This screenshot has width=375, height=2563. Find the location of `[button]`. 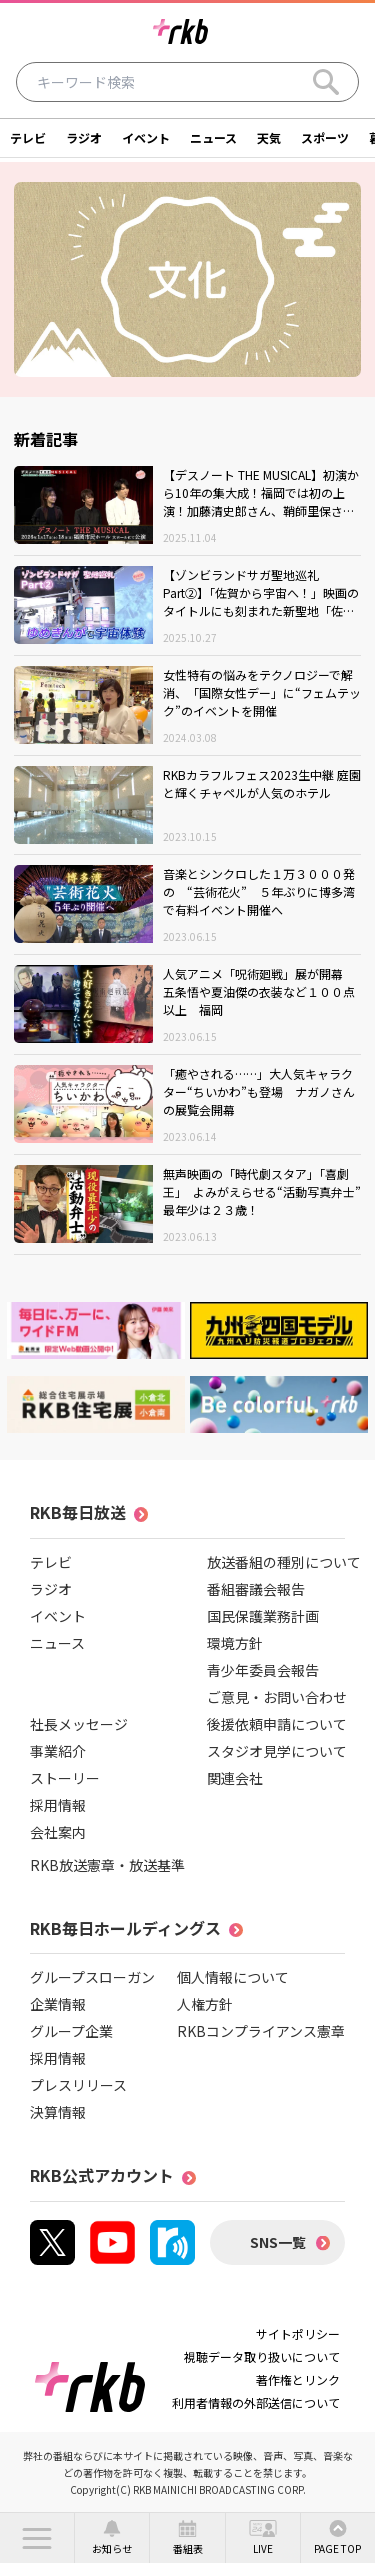

[button] is located at coordinates (37, 2538).